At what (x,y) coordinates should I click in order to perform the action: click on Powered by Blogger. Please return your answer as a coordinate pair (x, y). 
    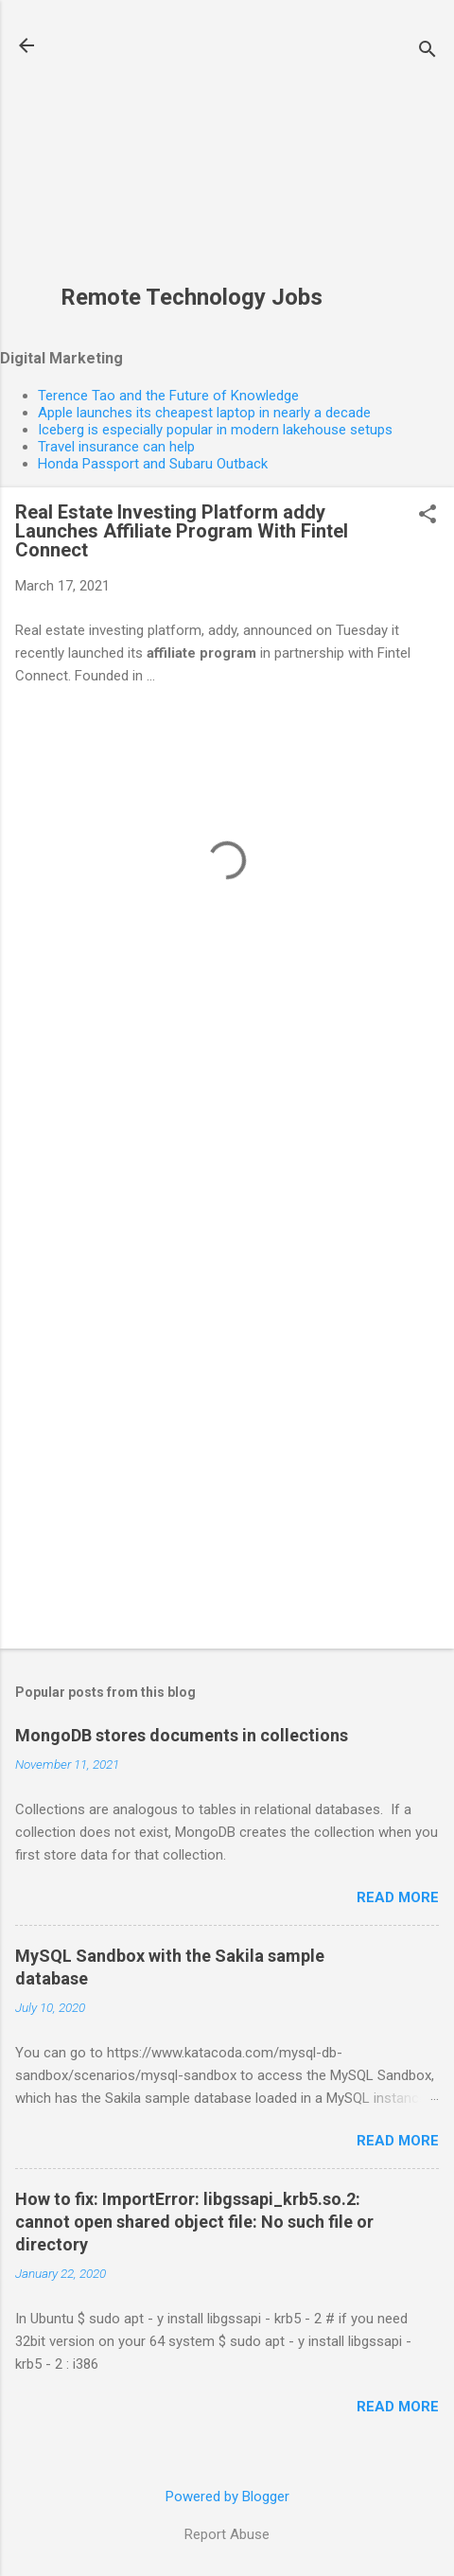
    Looking at the image, I should click on (227, 2496).